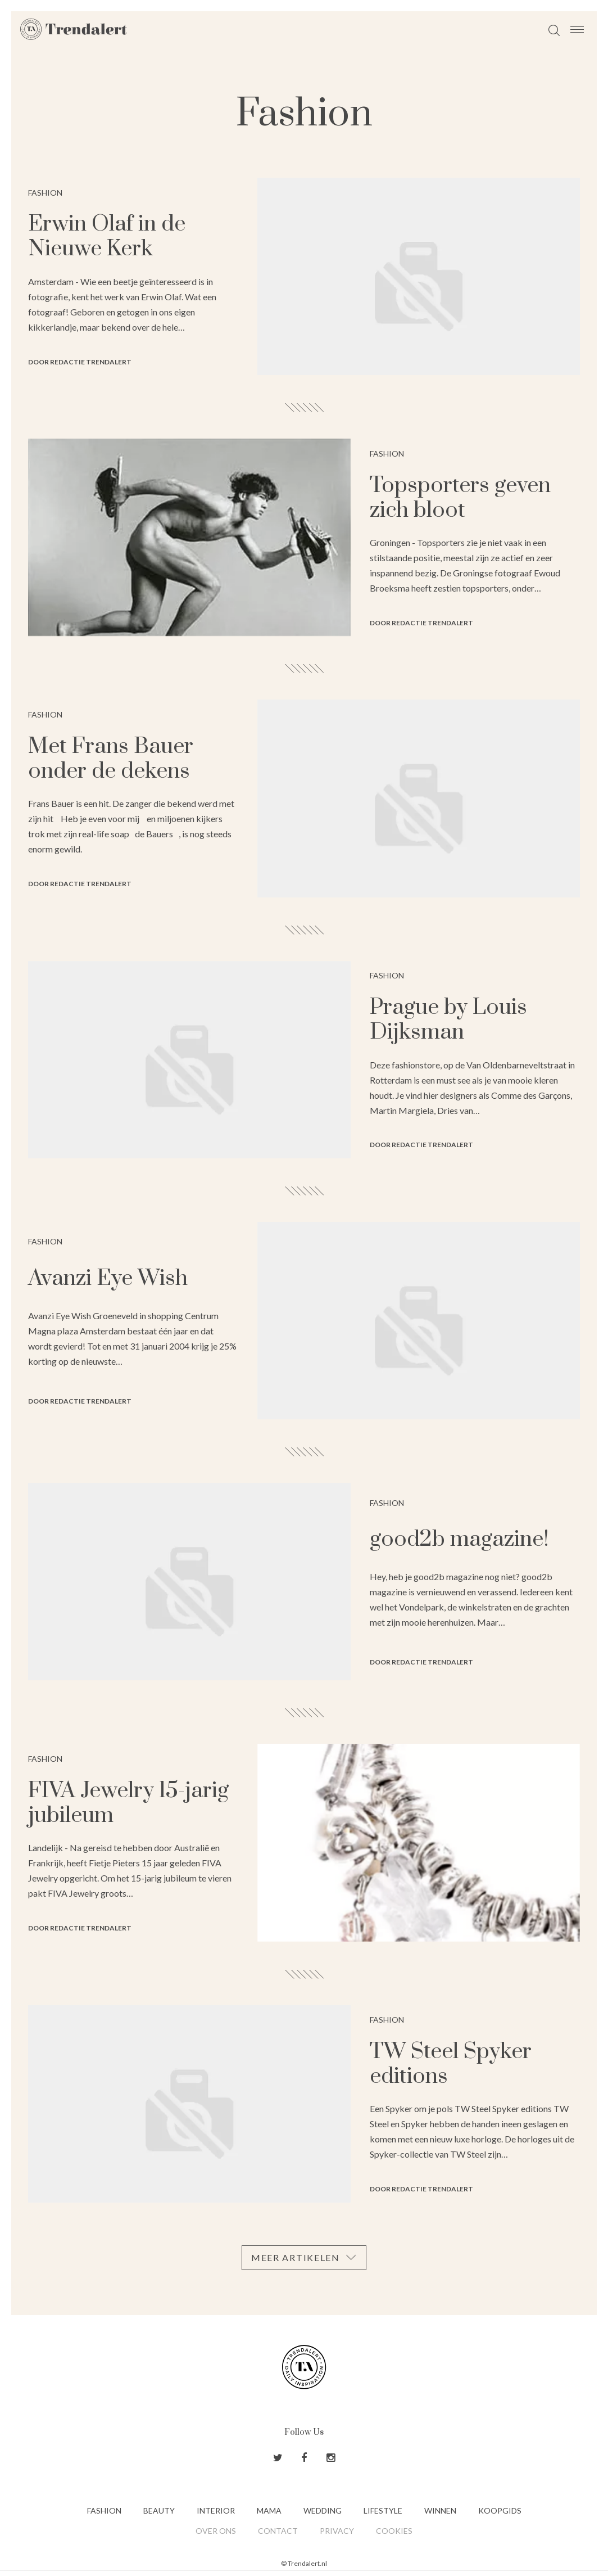 The image size is (608, 2576). Describe the element at coordinates (440, 2510) in the screenshot. I see `Winnen` at that location.